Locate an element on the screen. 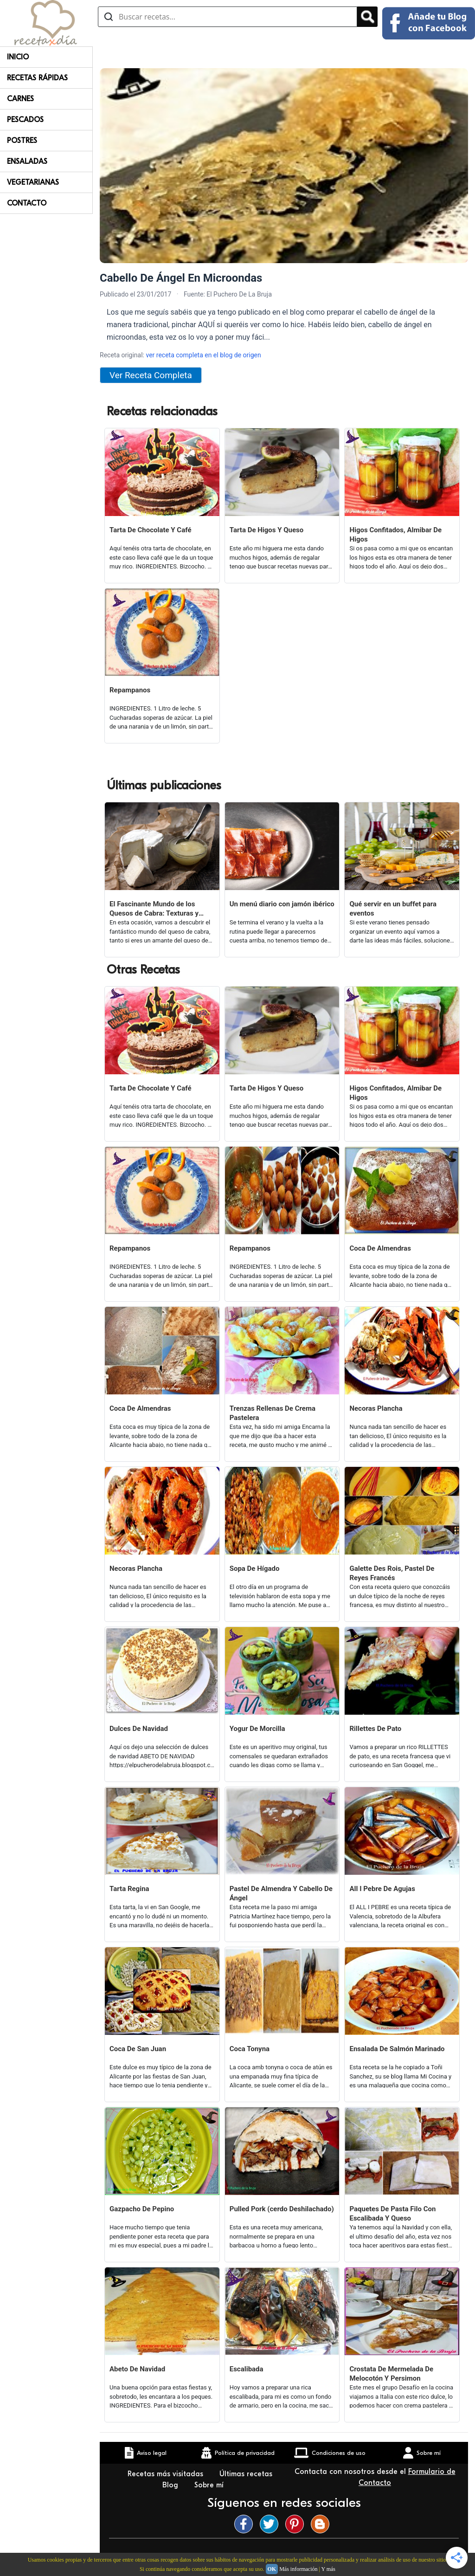  Postres is located at coordinates (22, 140).